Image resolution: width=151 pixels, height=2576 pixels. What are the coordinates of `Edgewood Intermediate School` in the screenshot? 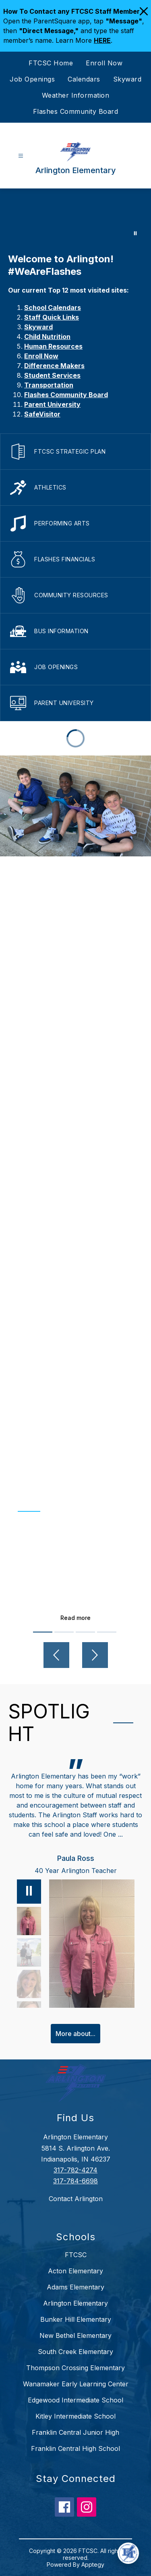 It's located at (75, 2400).